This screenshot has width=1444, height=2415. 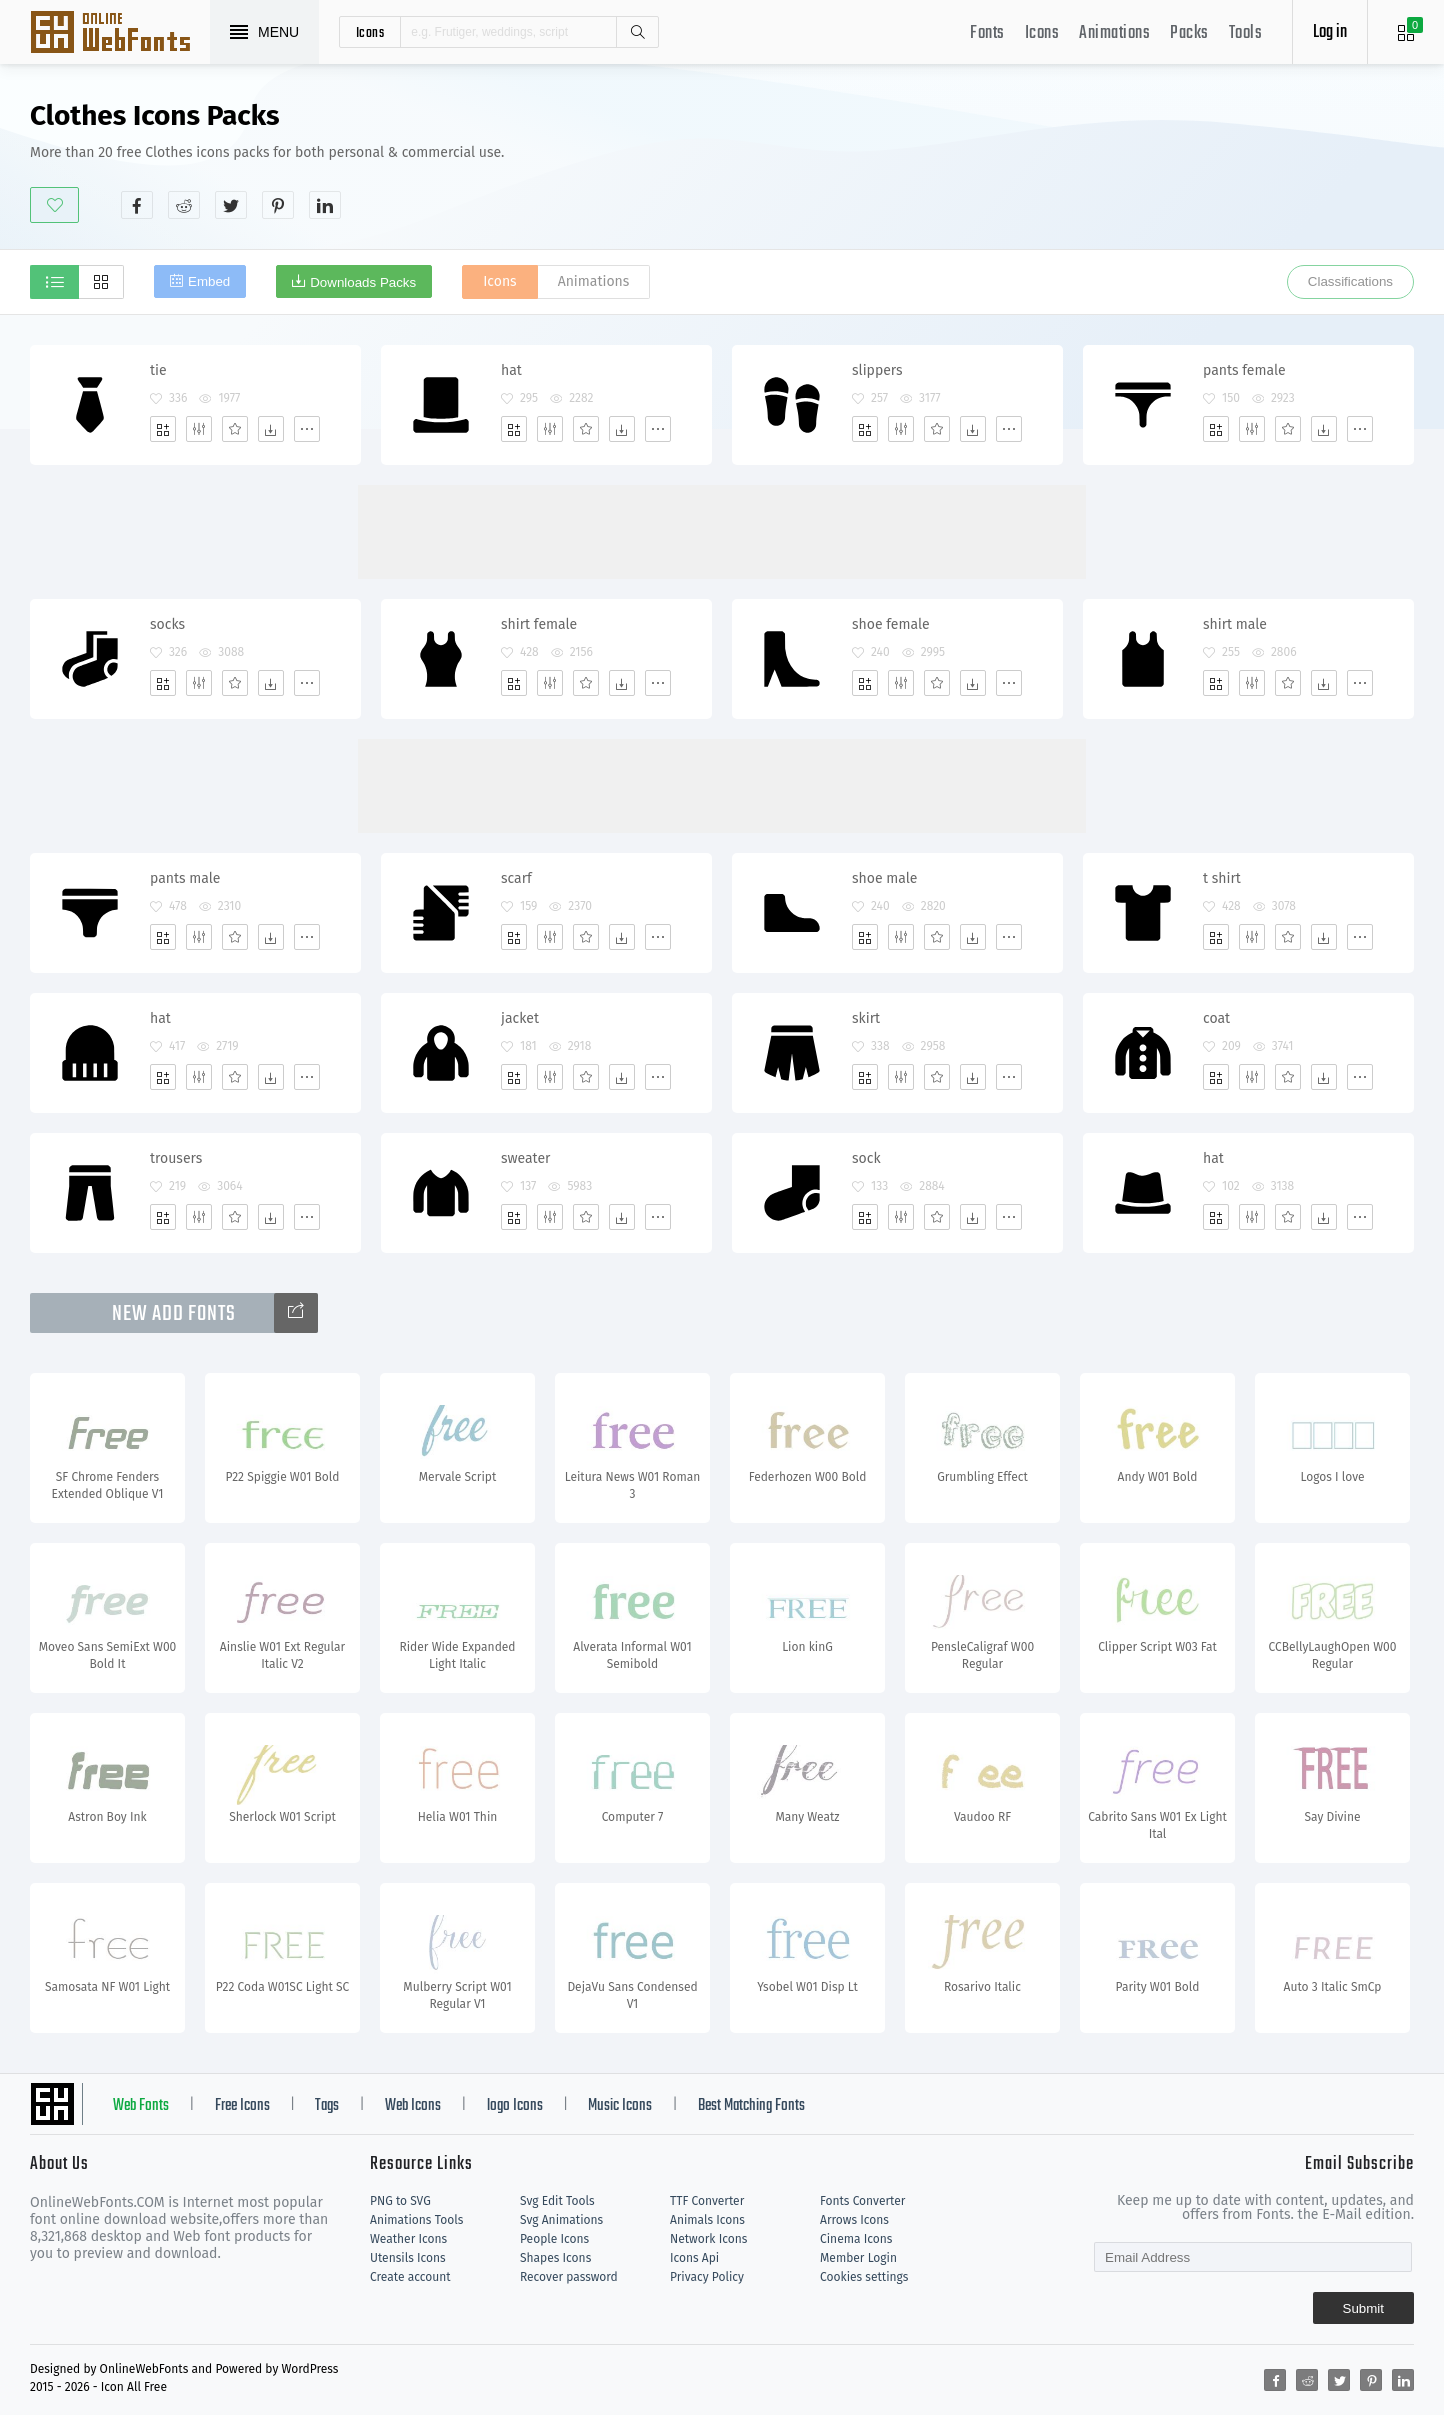 What do you see at coordinates (325, 205) in the screenshot?
I see `[Share linkedin]` at bounding box center [325, 205].